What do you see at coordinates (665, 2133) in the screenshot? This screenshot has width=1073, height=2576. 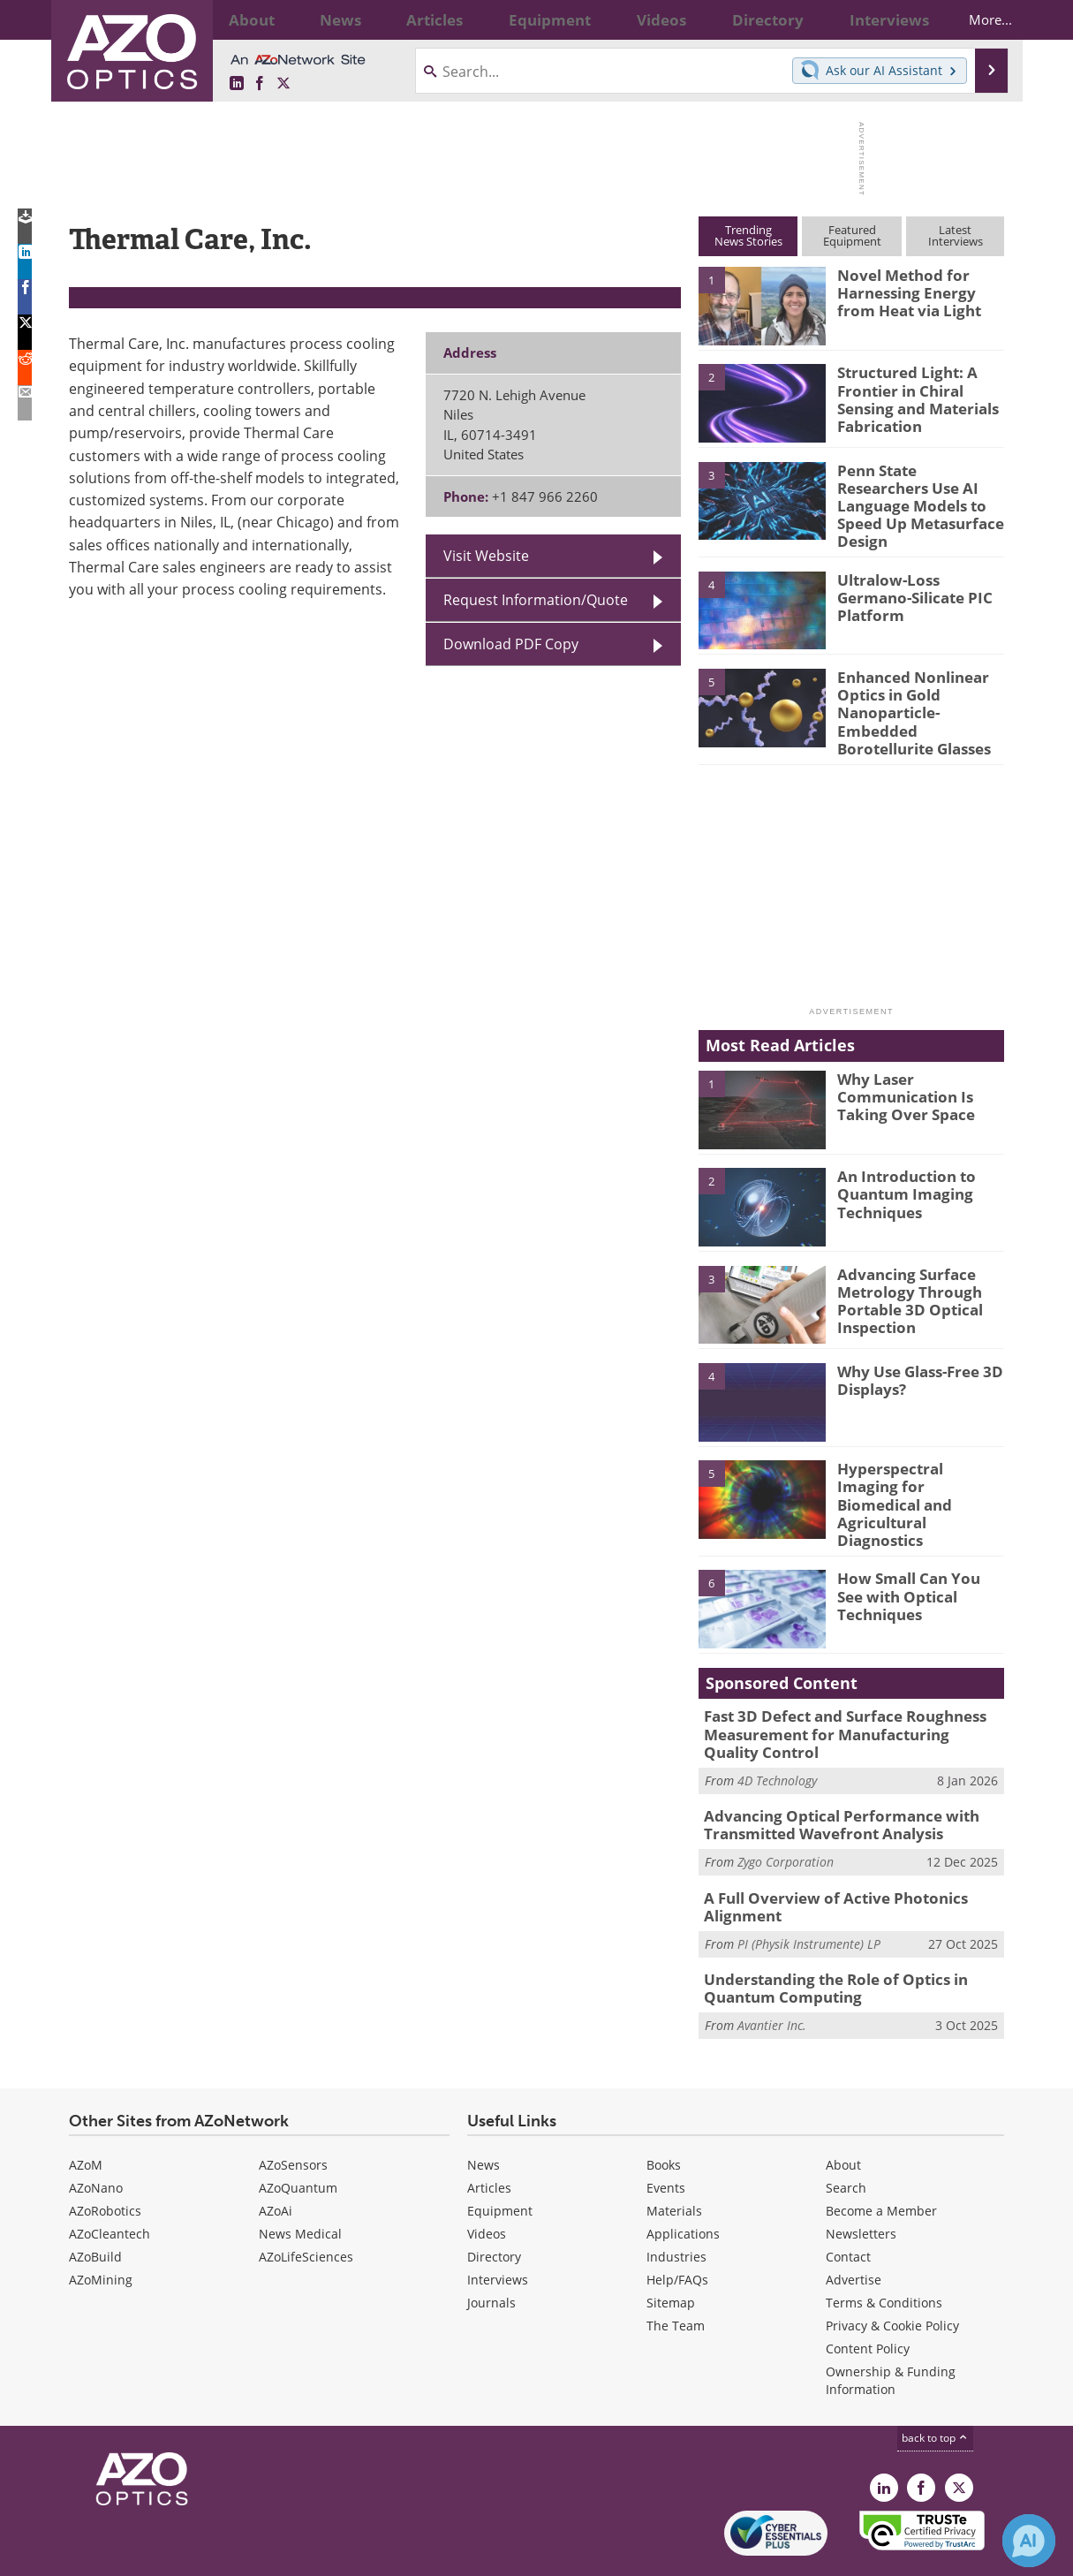 I see `Events` at bounding box center [665, 2133].